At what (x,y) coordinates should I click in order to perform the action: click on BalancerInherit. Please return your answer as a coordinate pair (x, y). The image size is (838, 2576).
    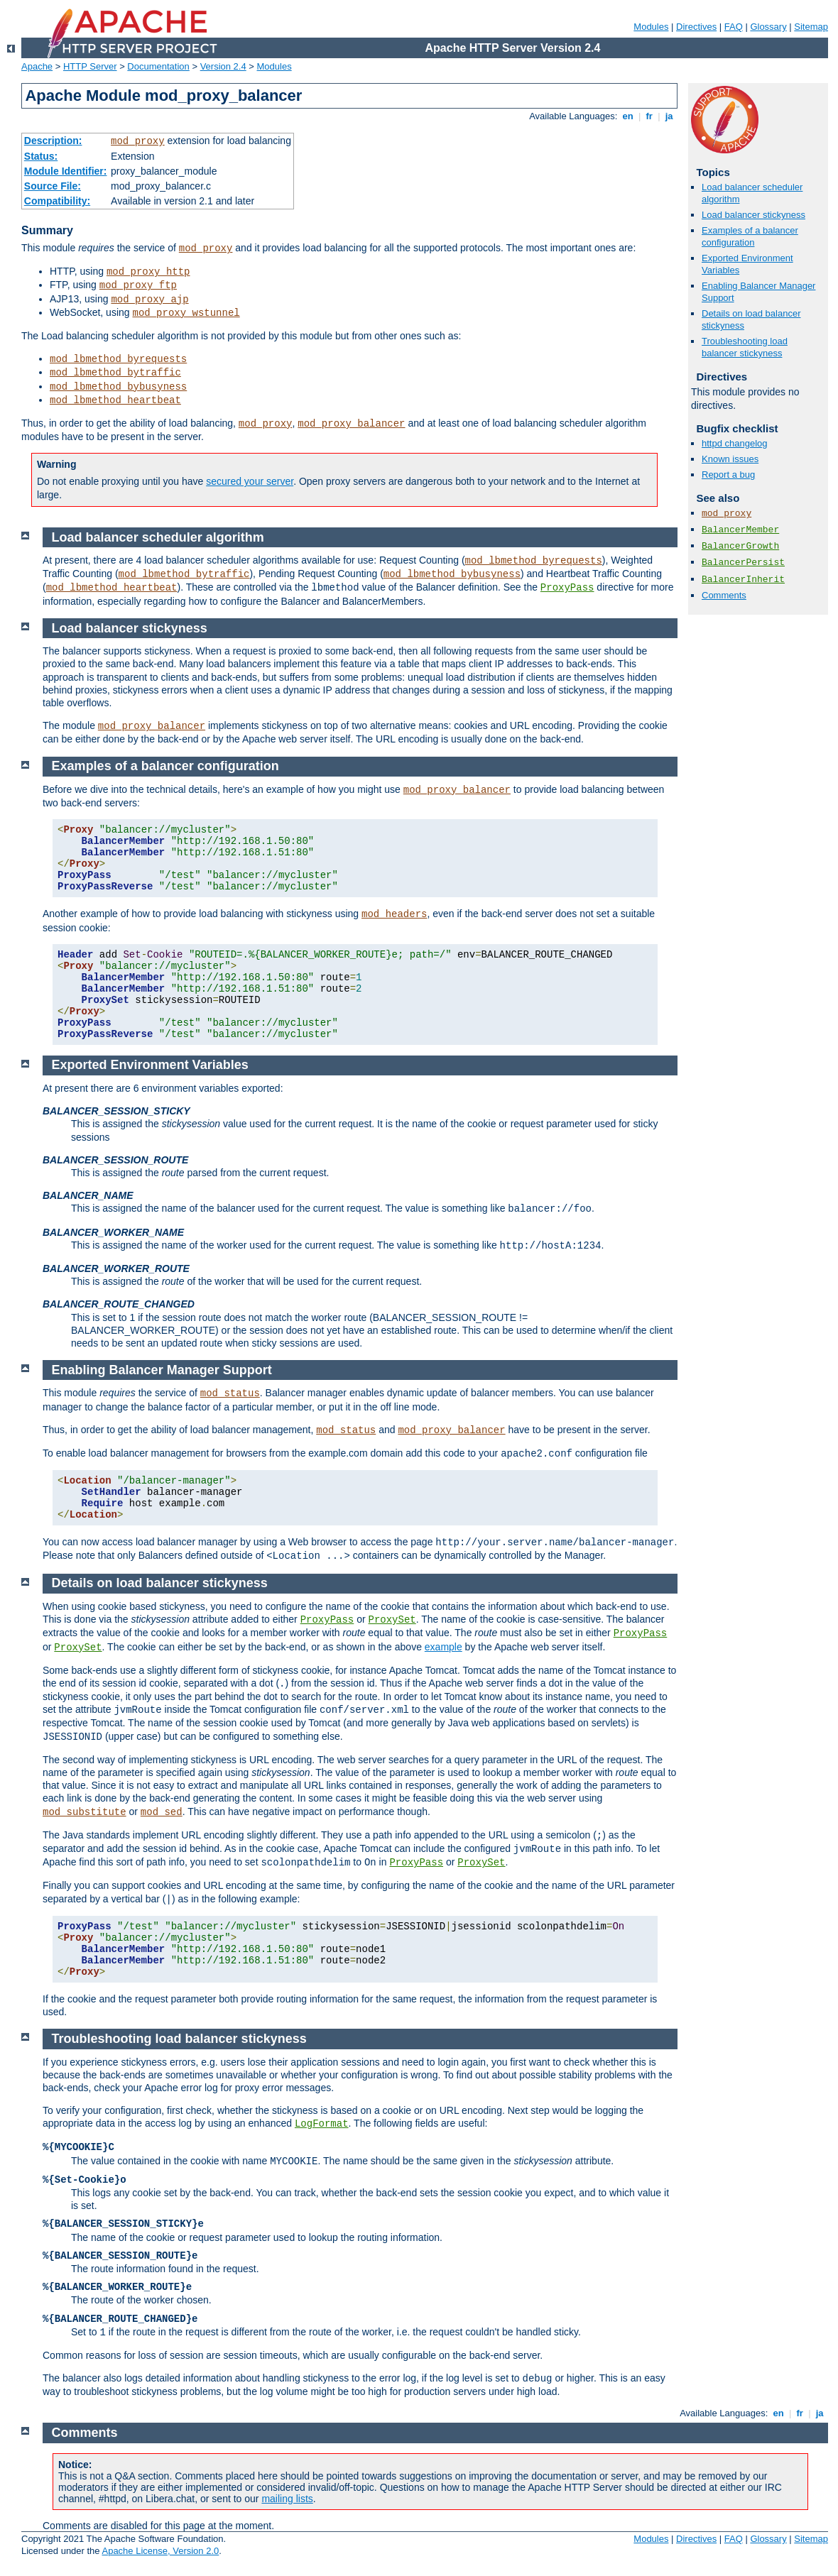
    Looking at the image, I should click on (743, 579).